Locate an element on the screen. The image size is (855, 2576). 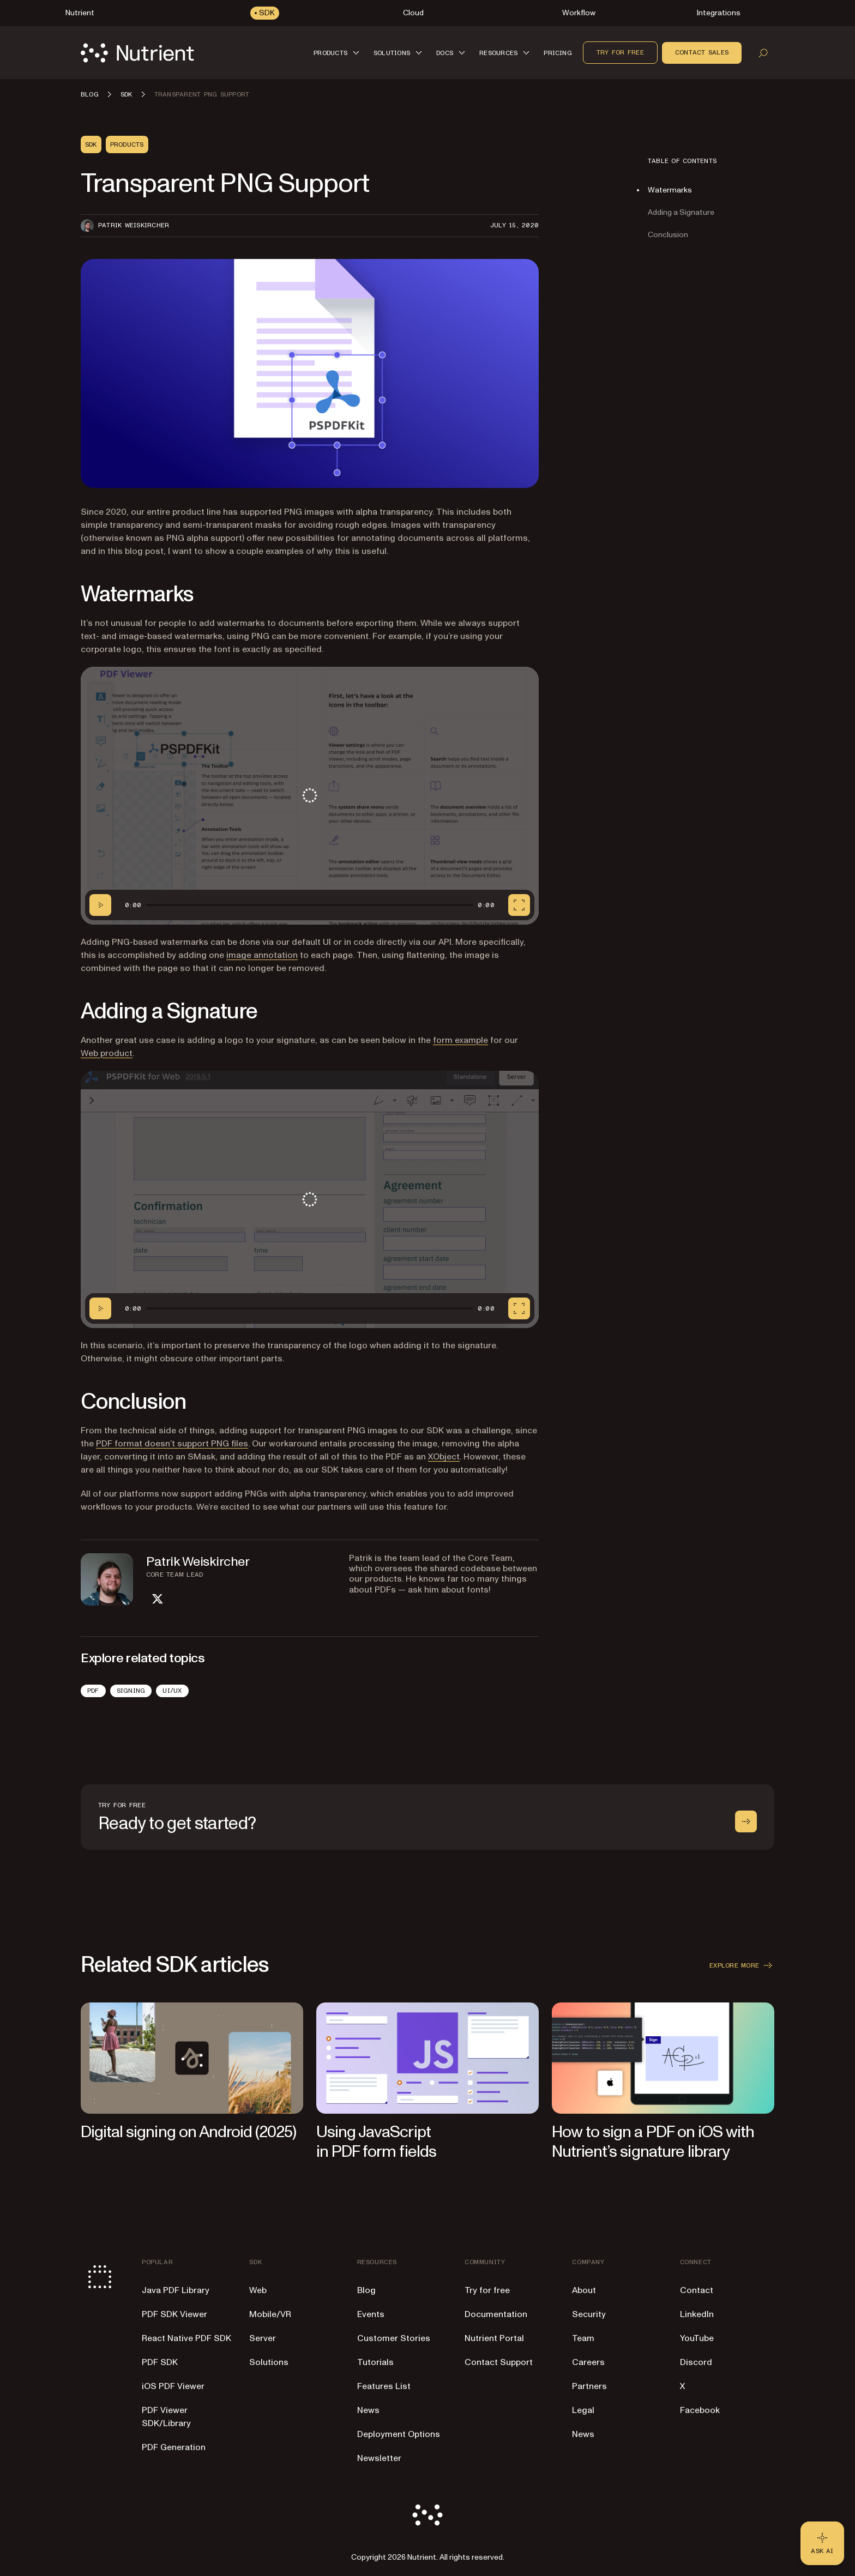
News is located at coordinates (368, 2410).